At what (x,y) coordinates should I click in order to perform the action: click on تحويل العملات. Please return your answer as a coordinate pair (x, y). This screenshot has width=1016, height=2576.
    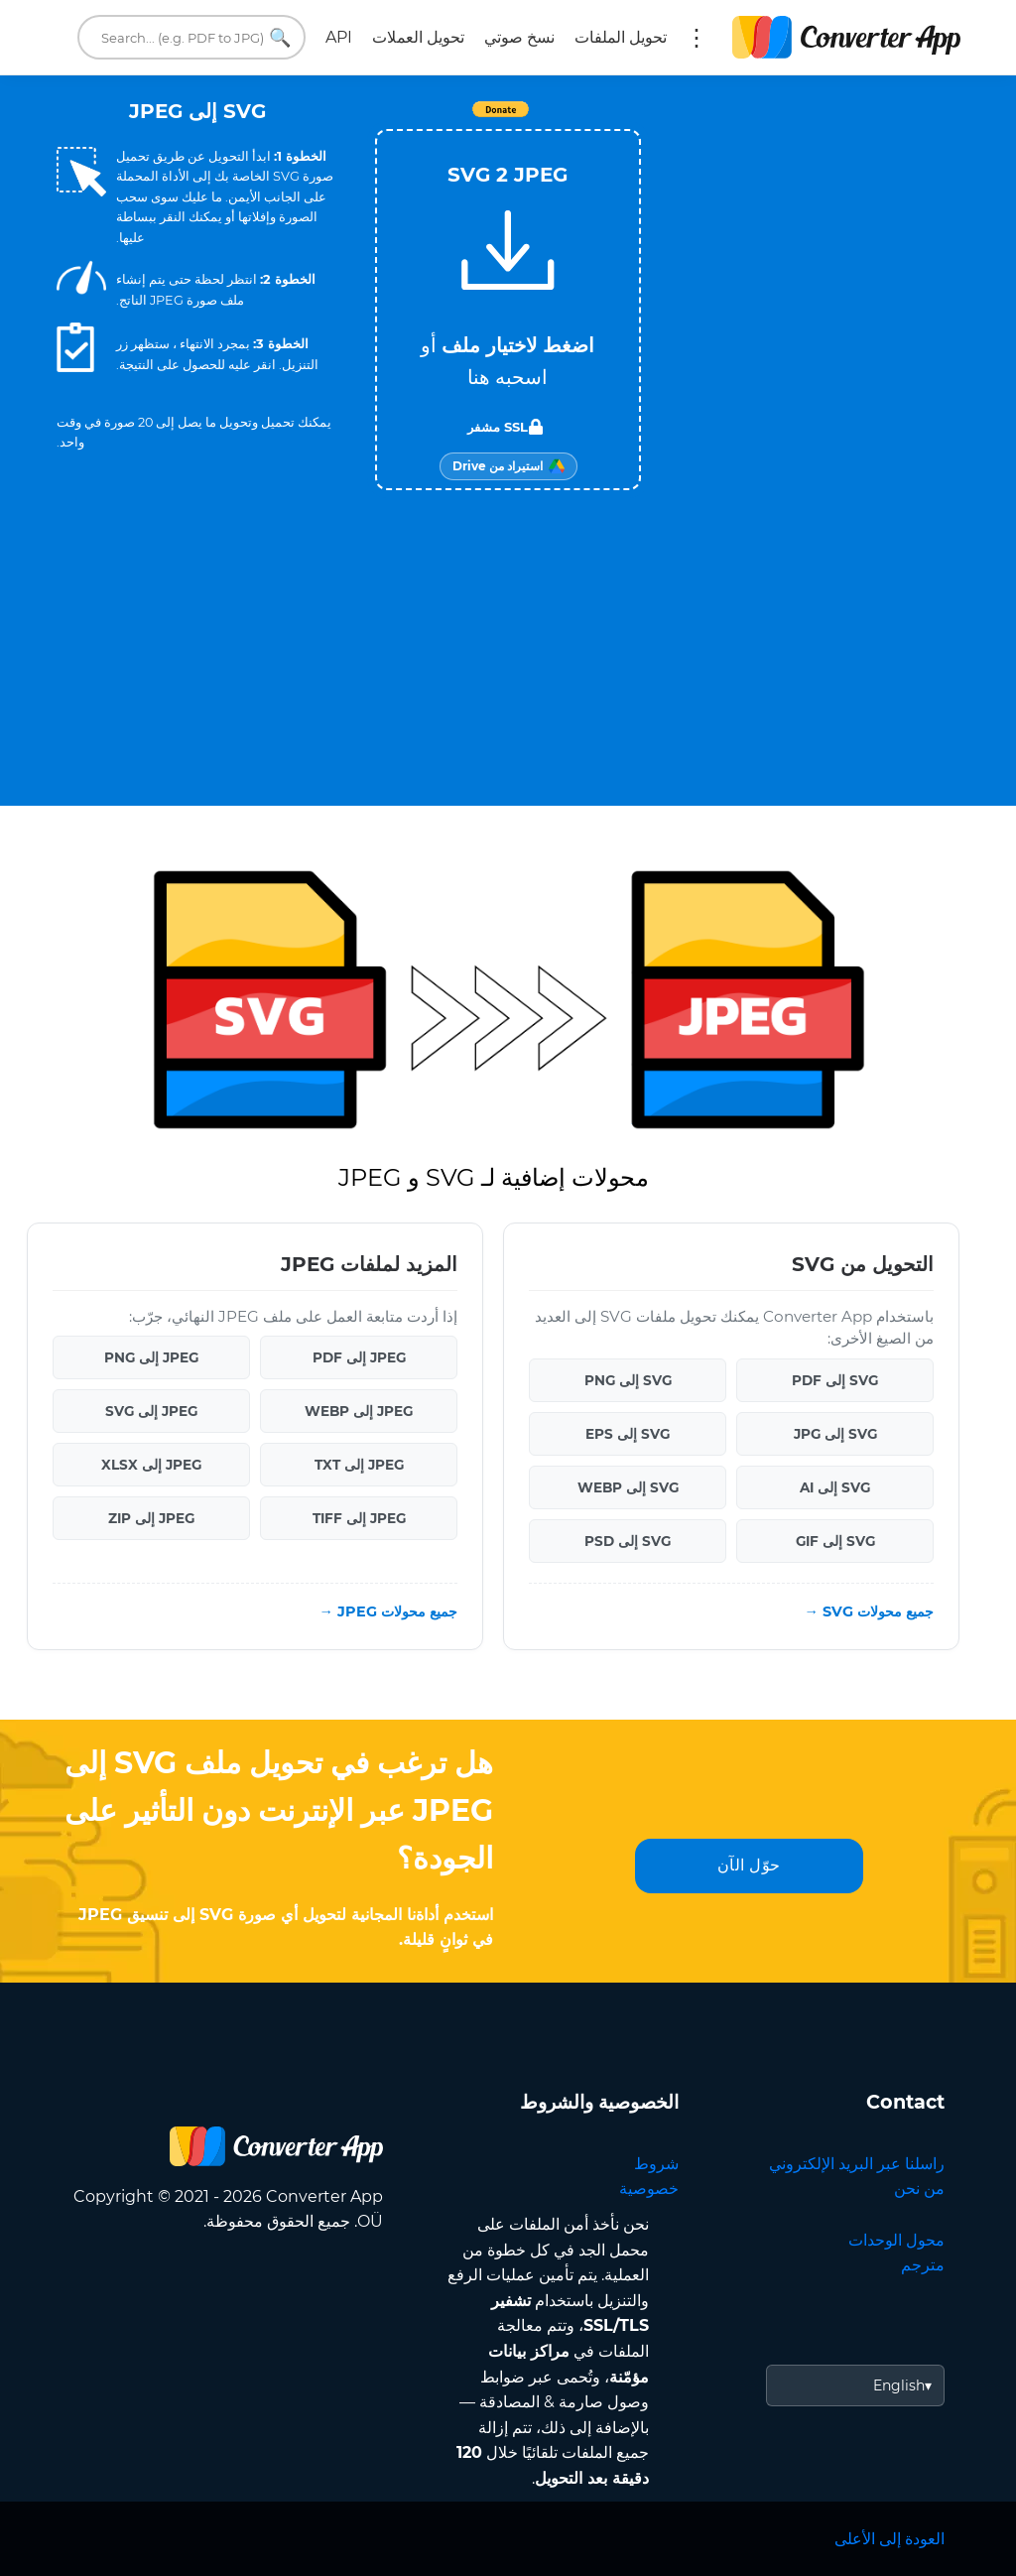
    Looking at the image, I should click on (418, 37).